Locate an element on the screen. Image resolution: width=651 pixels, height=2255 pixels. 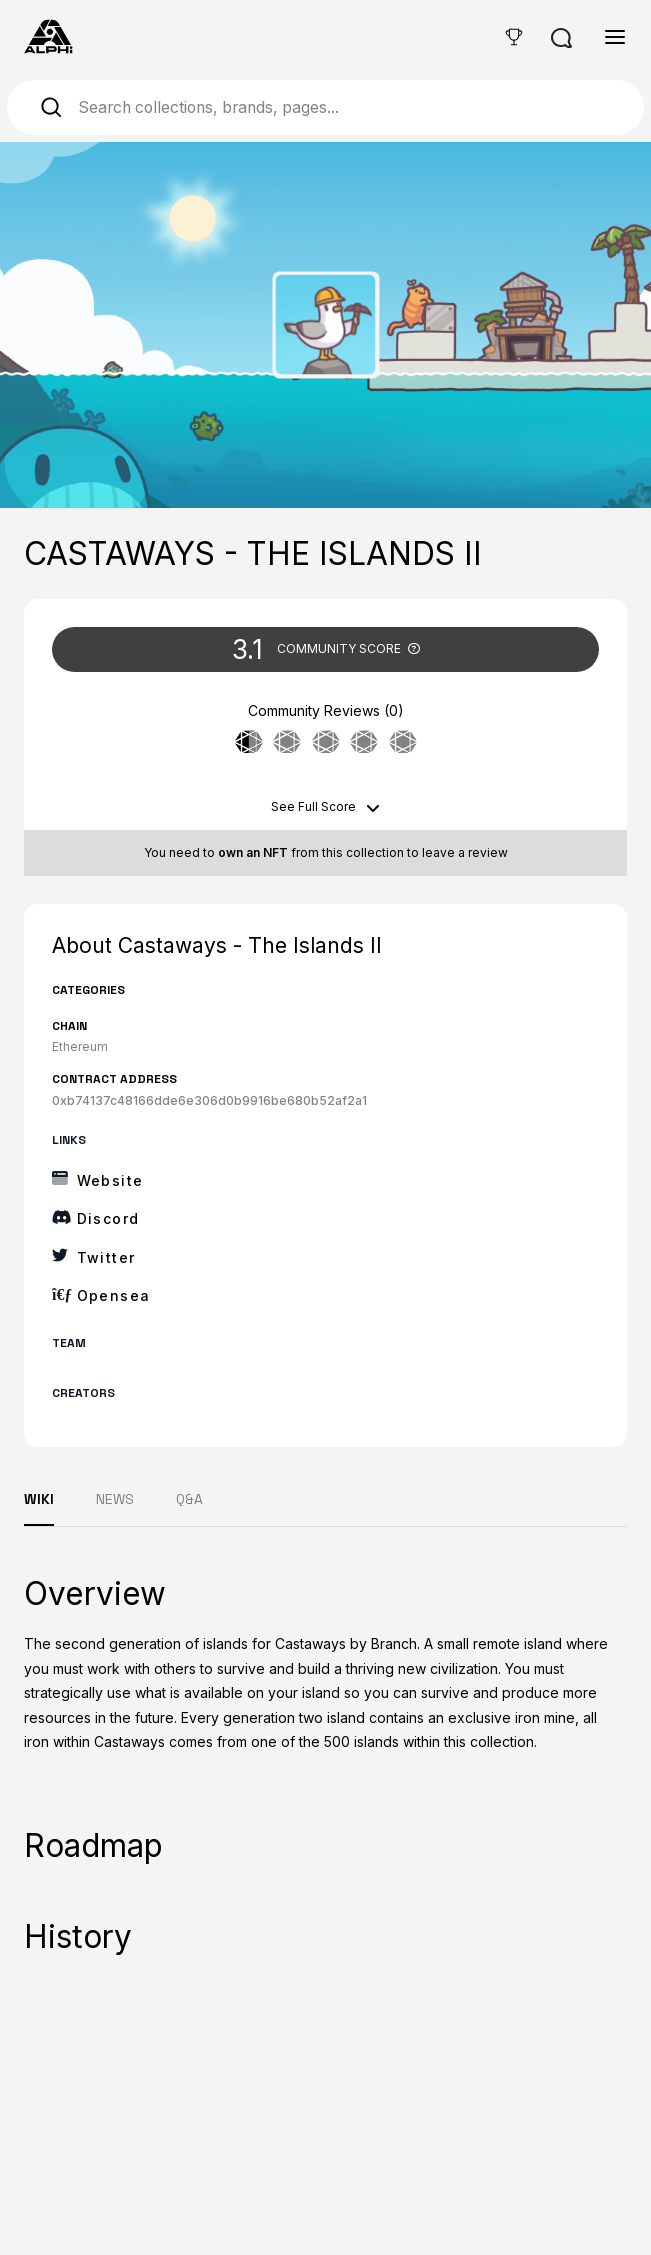
WIKI is located at coordinates (39, 1499).